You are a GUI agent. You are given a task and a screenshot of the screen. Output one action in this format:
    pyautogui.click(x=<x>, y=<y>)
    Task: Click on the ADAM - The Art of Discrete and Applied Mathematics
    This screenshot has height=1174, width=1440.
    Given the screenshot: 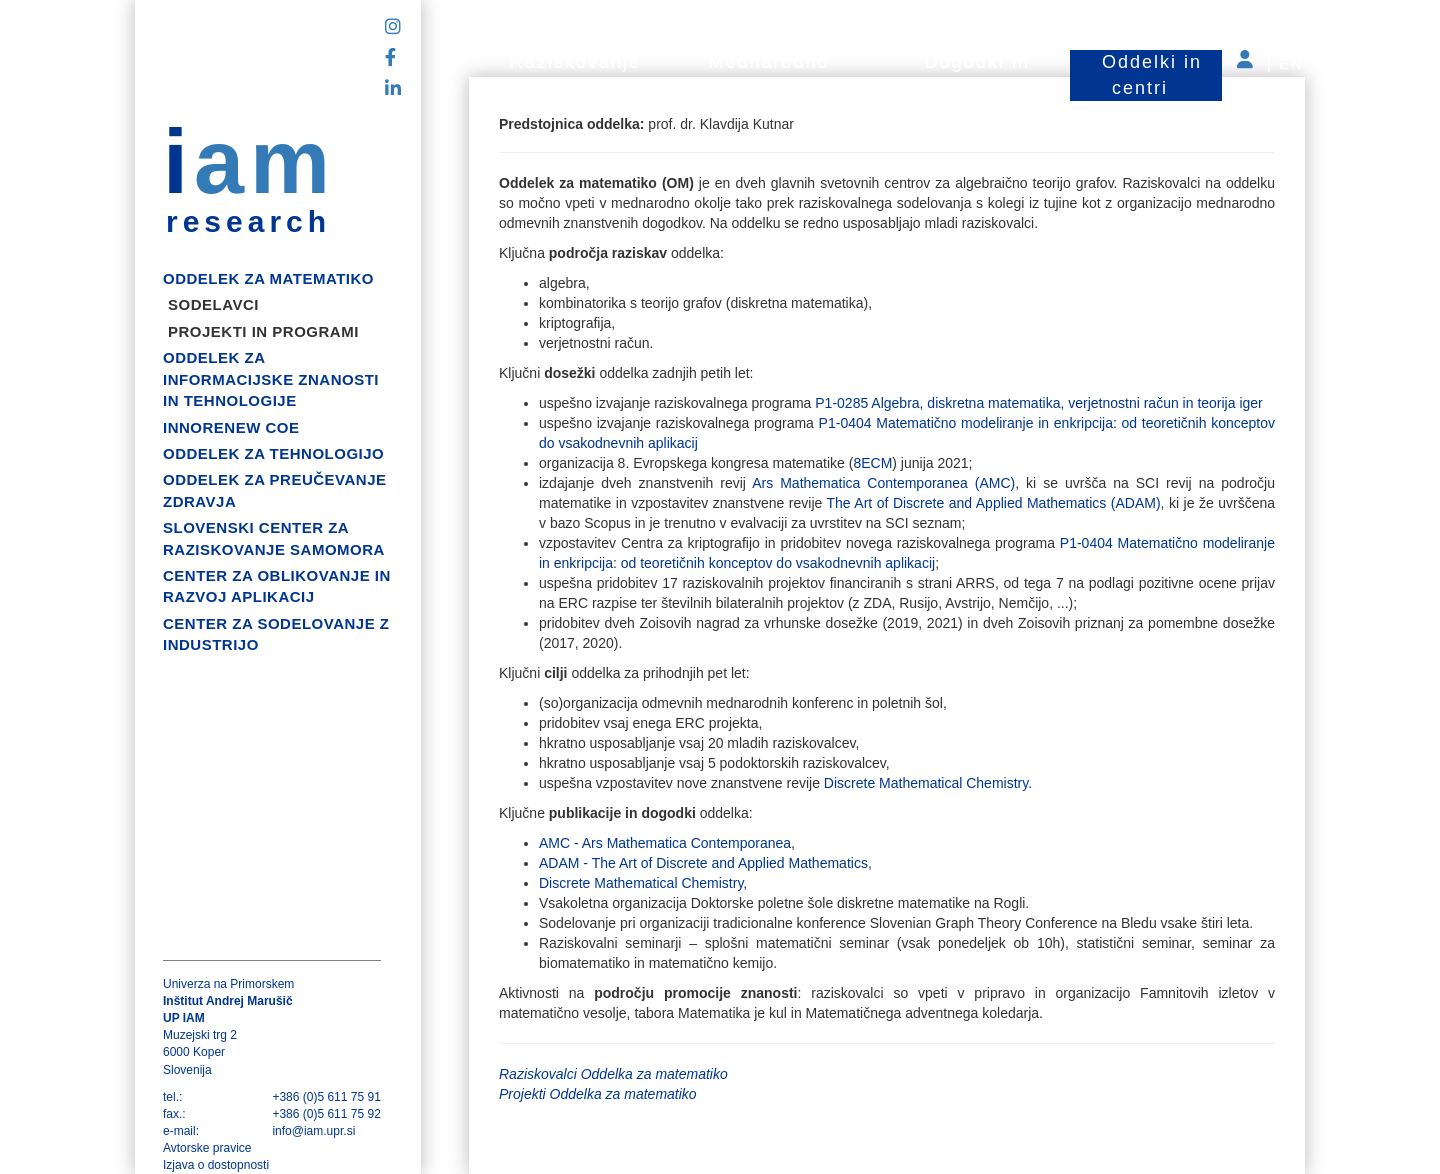 What is the action you would take?
    pyautogui.click(x=703, y=863)
    